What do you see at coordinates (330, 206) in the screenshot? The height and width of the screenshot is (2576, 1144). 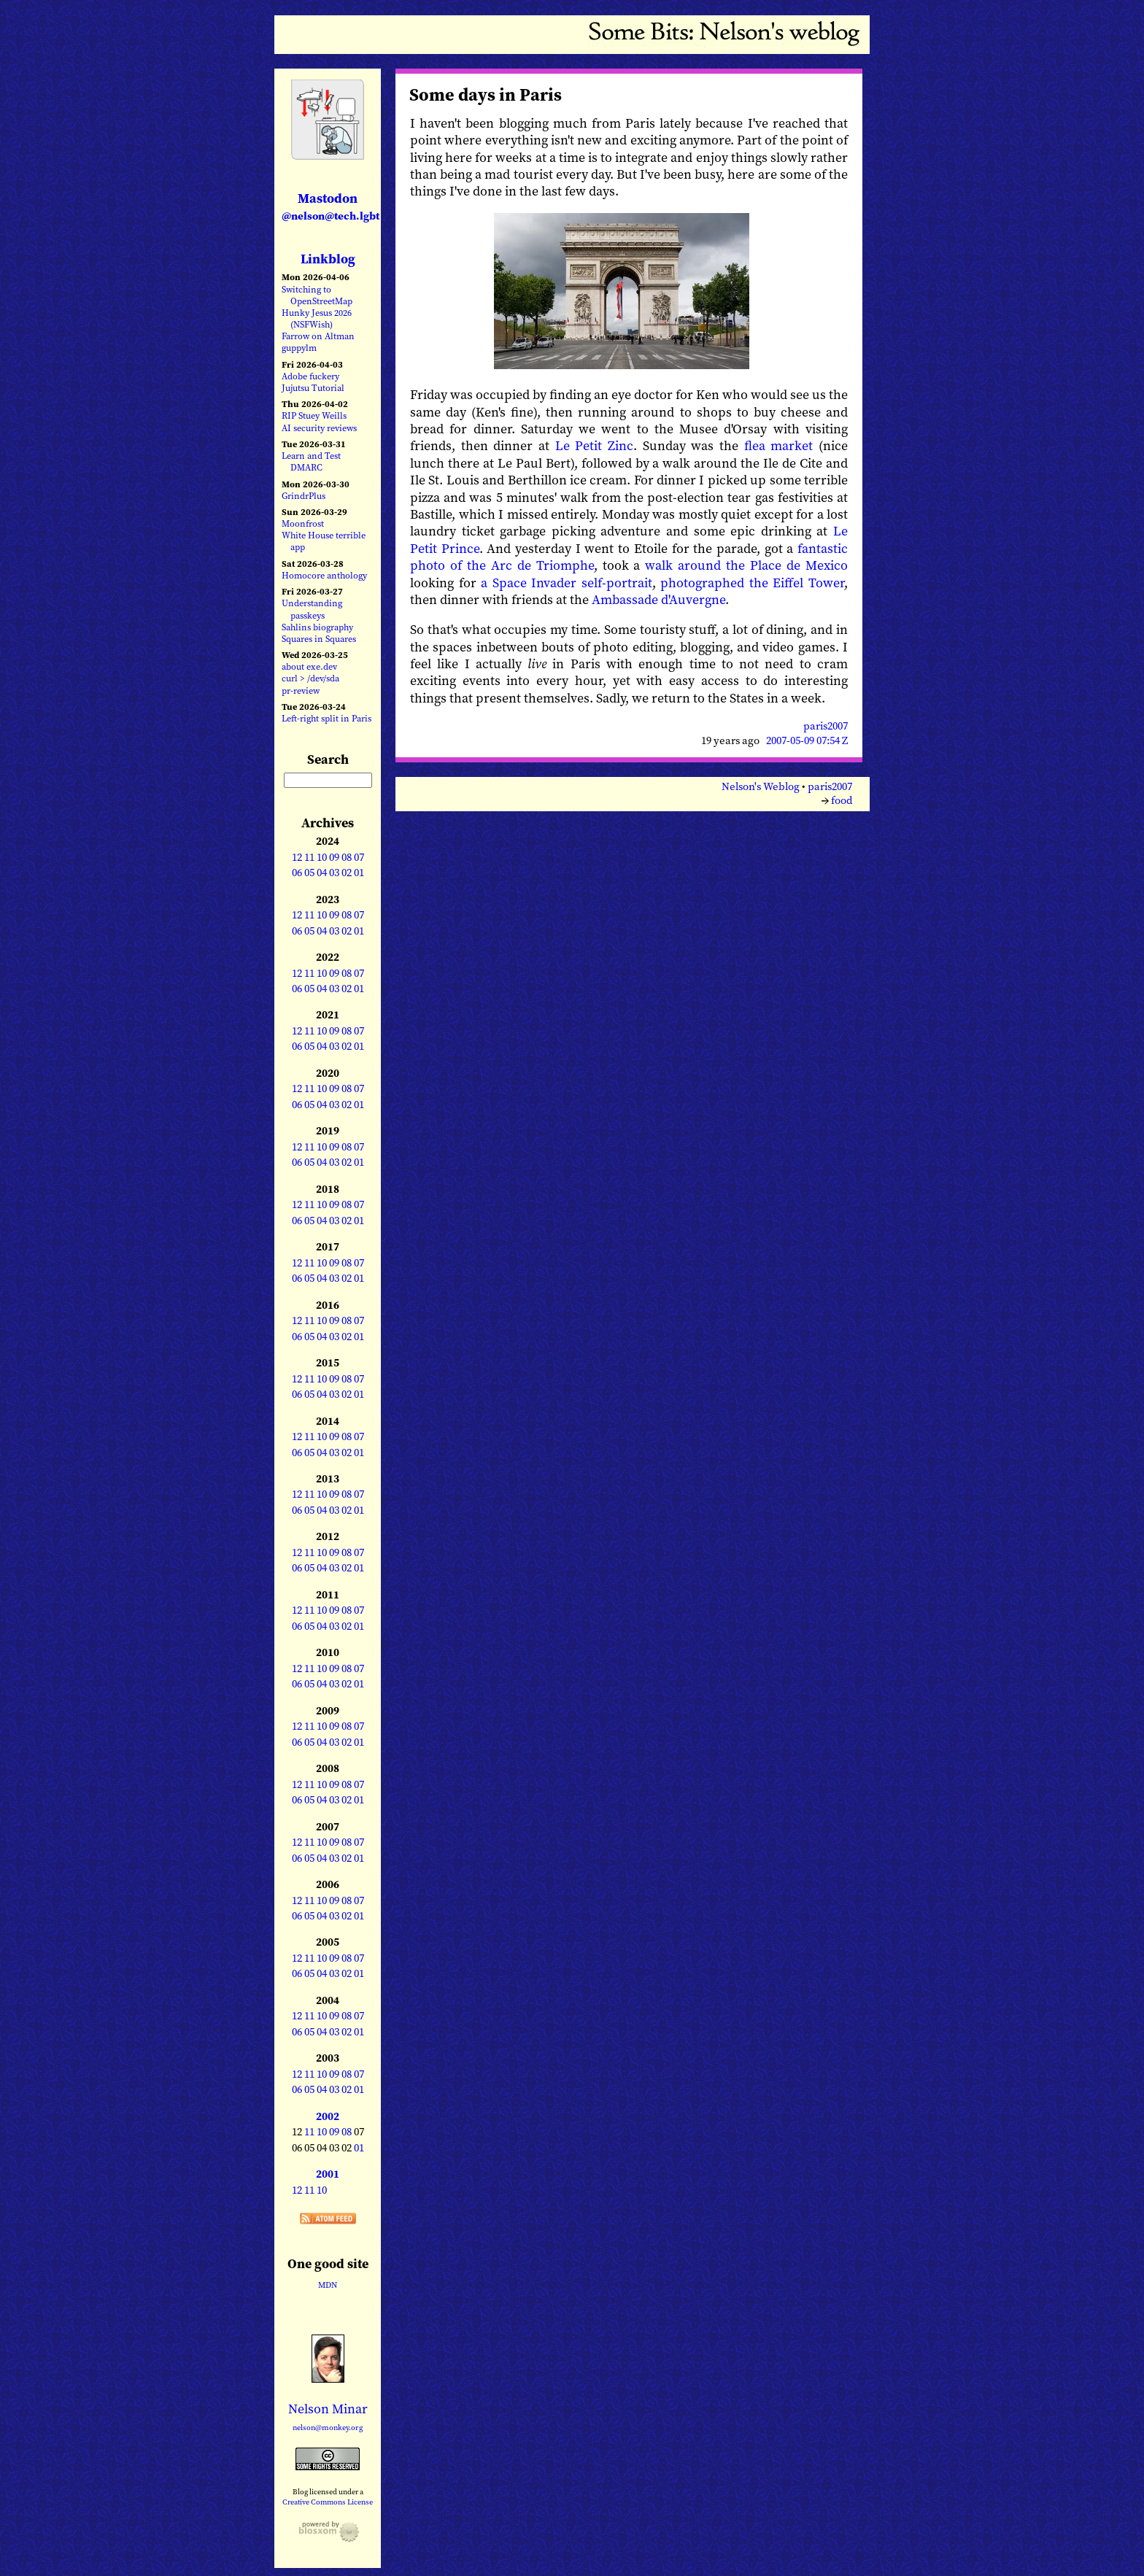 I see `Mastodon` at bounding box center [330, 206].